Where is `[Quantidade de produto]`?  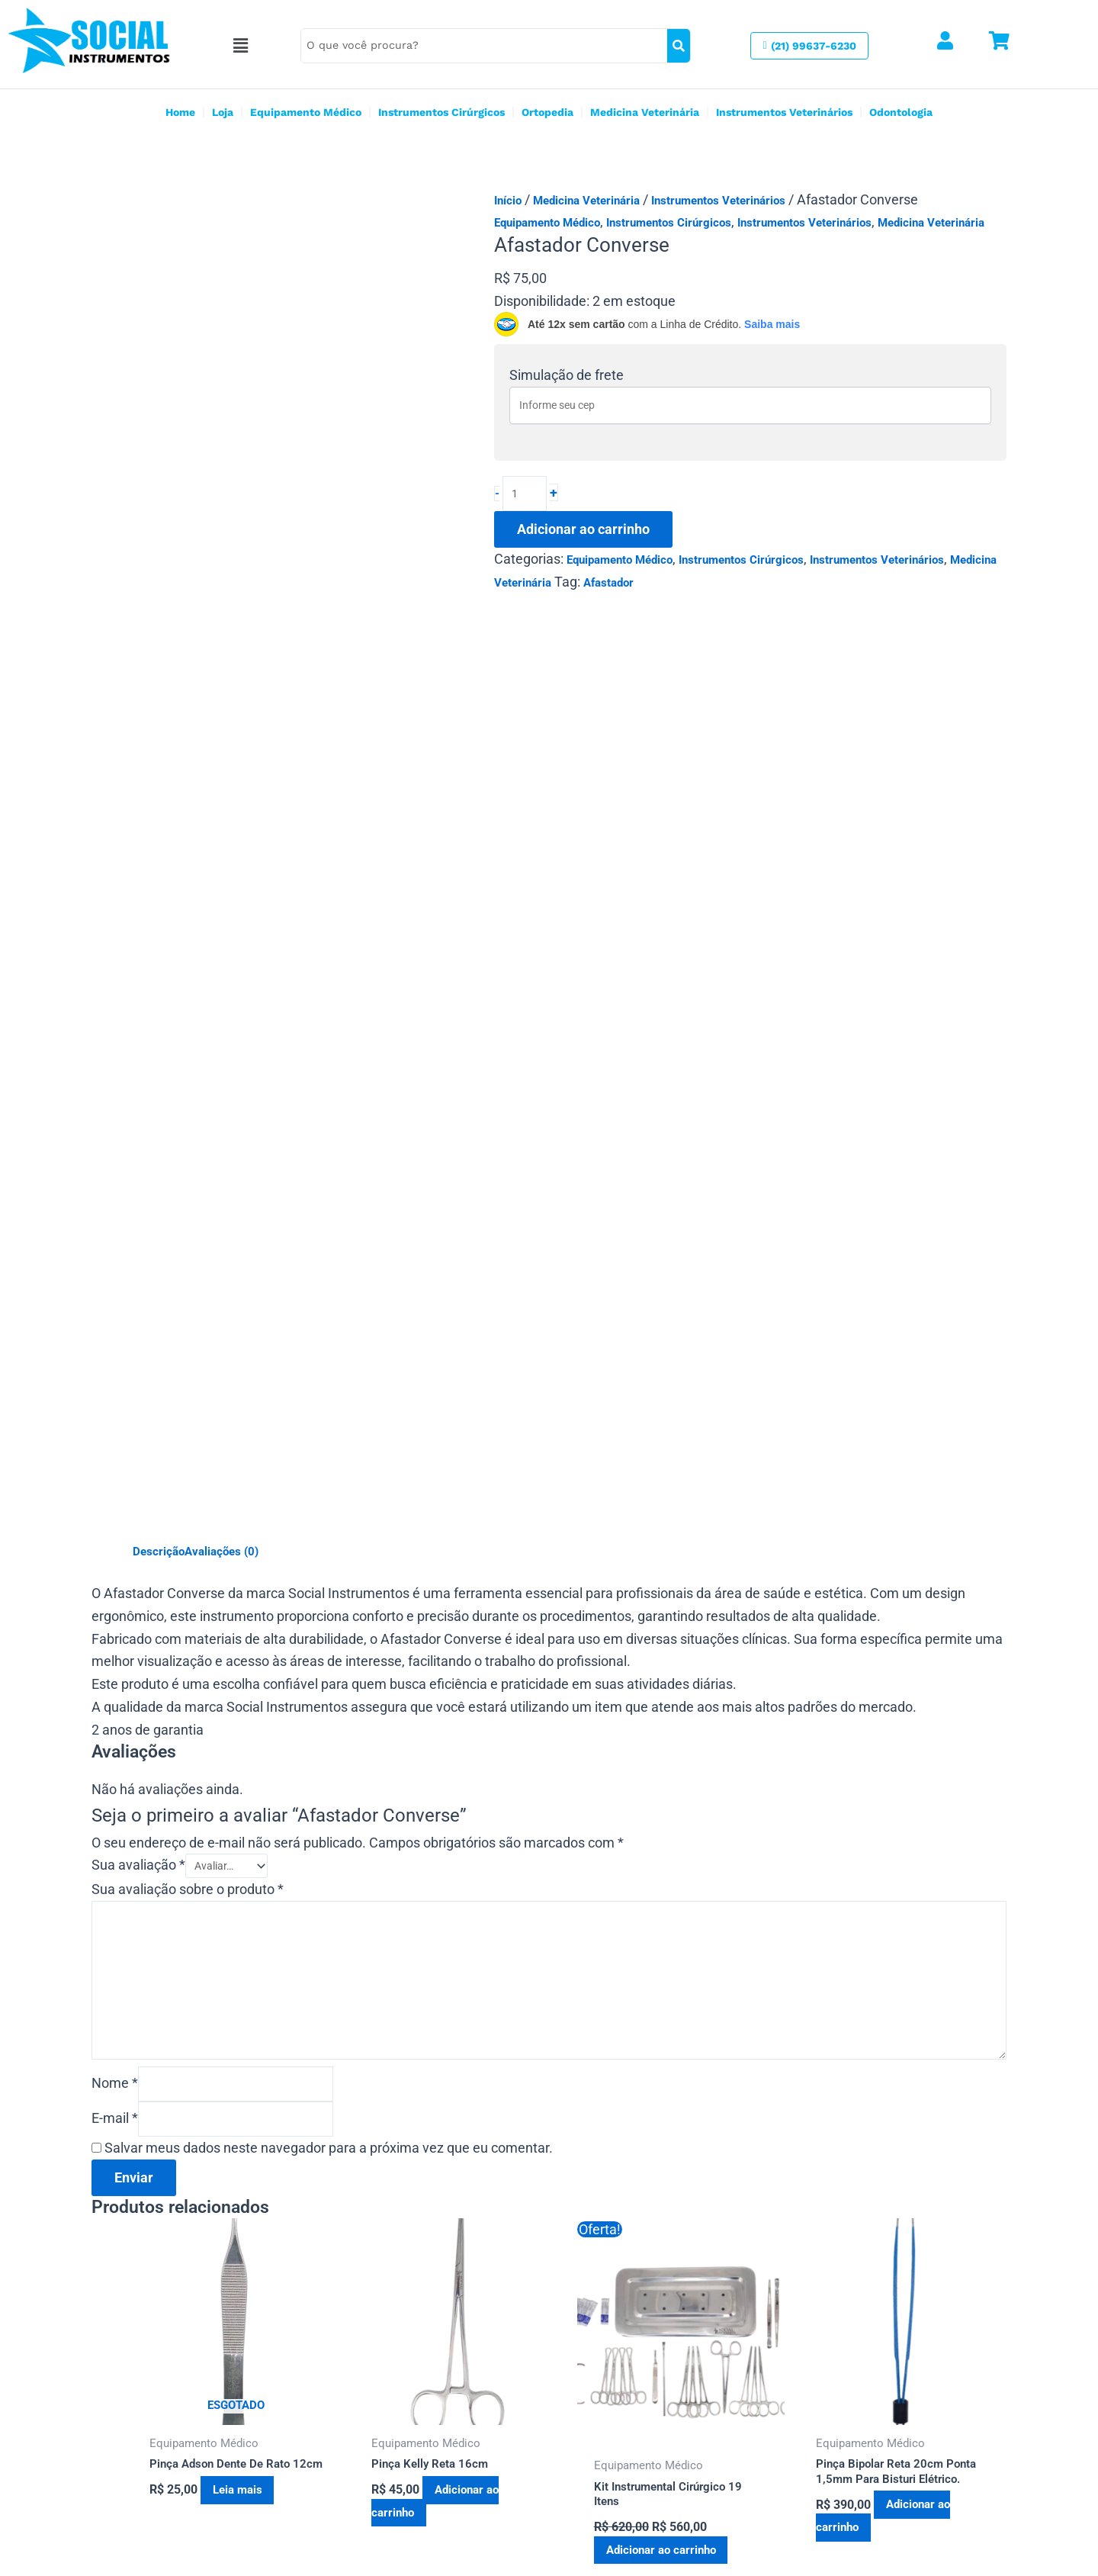 [Quantidade de produto] is located at coordinates (525, 496).